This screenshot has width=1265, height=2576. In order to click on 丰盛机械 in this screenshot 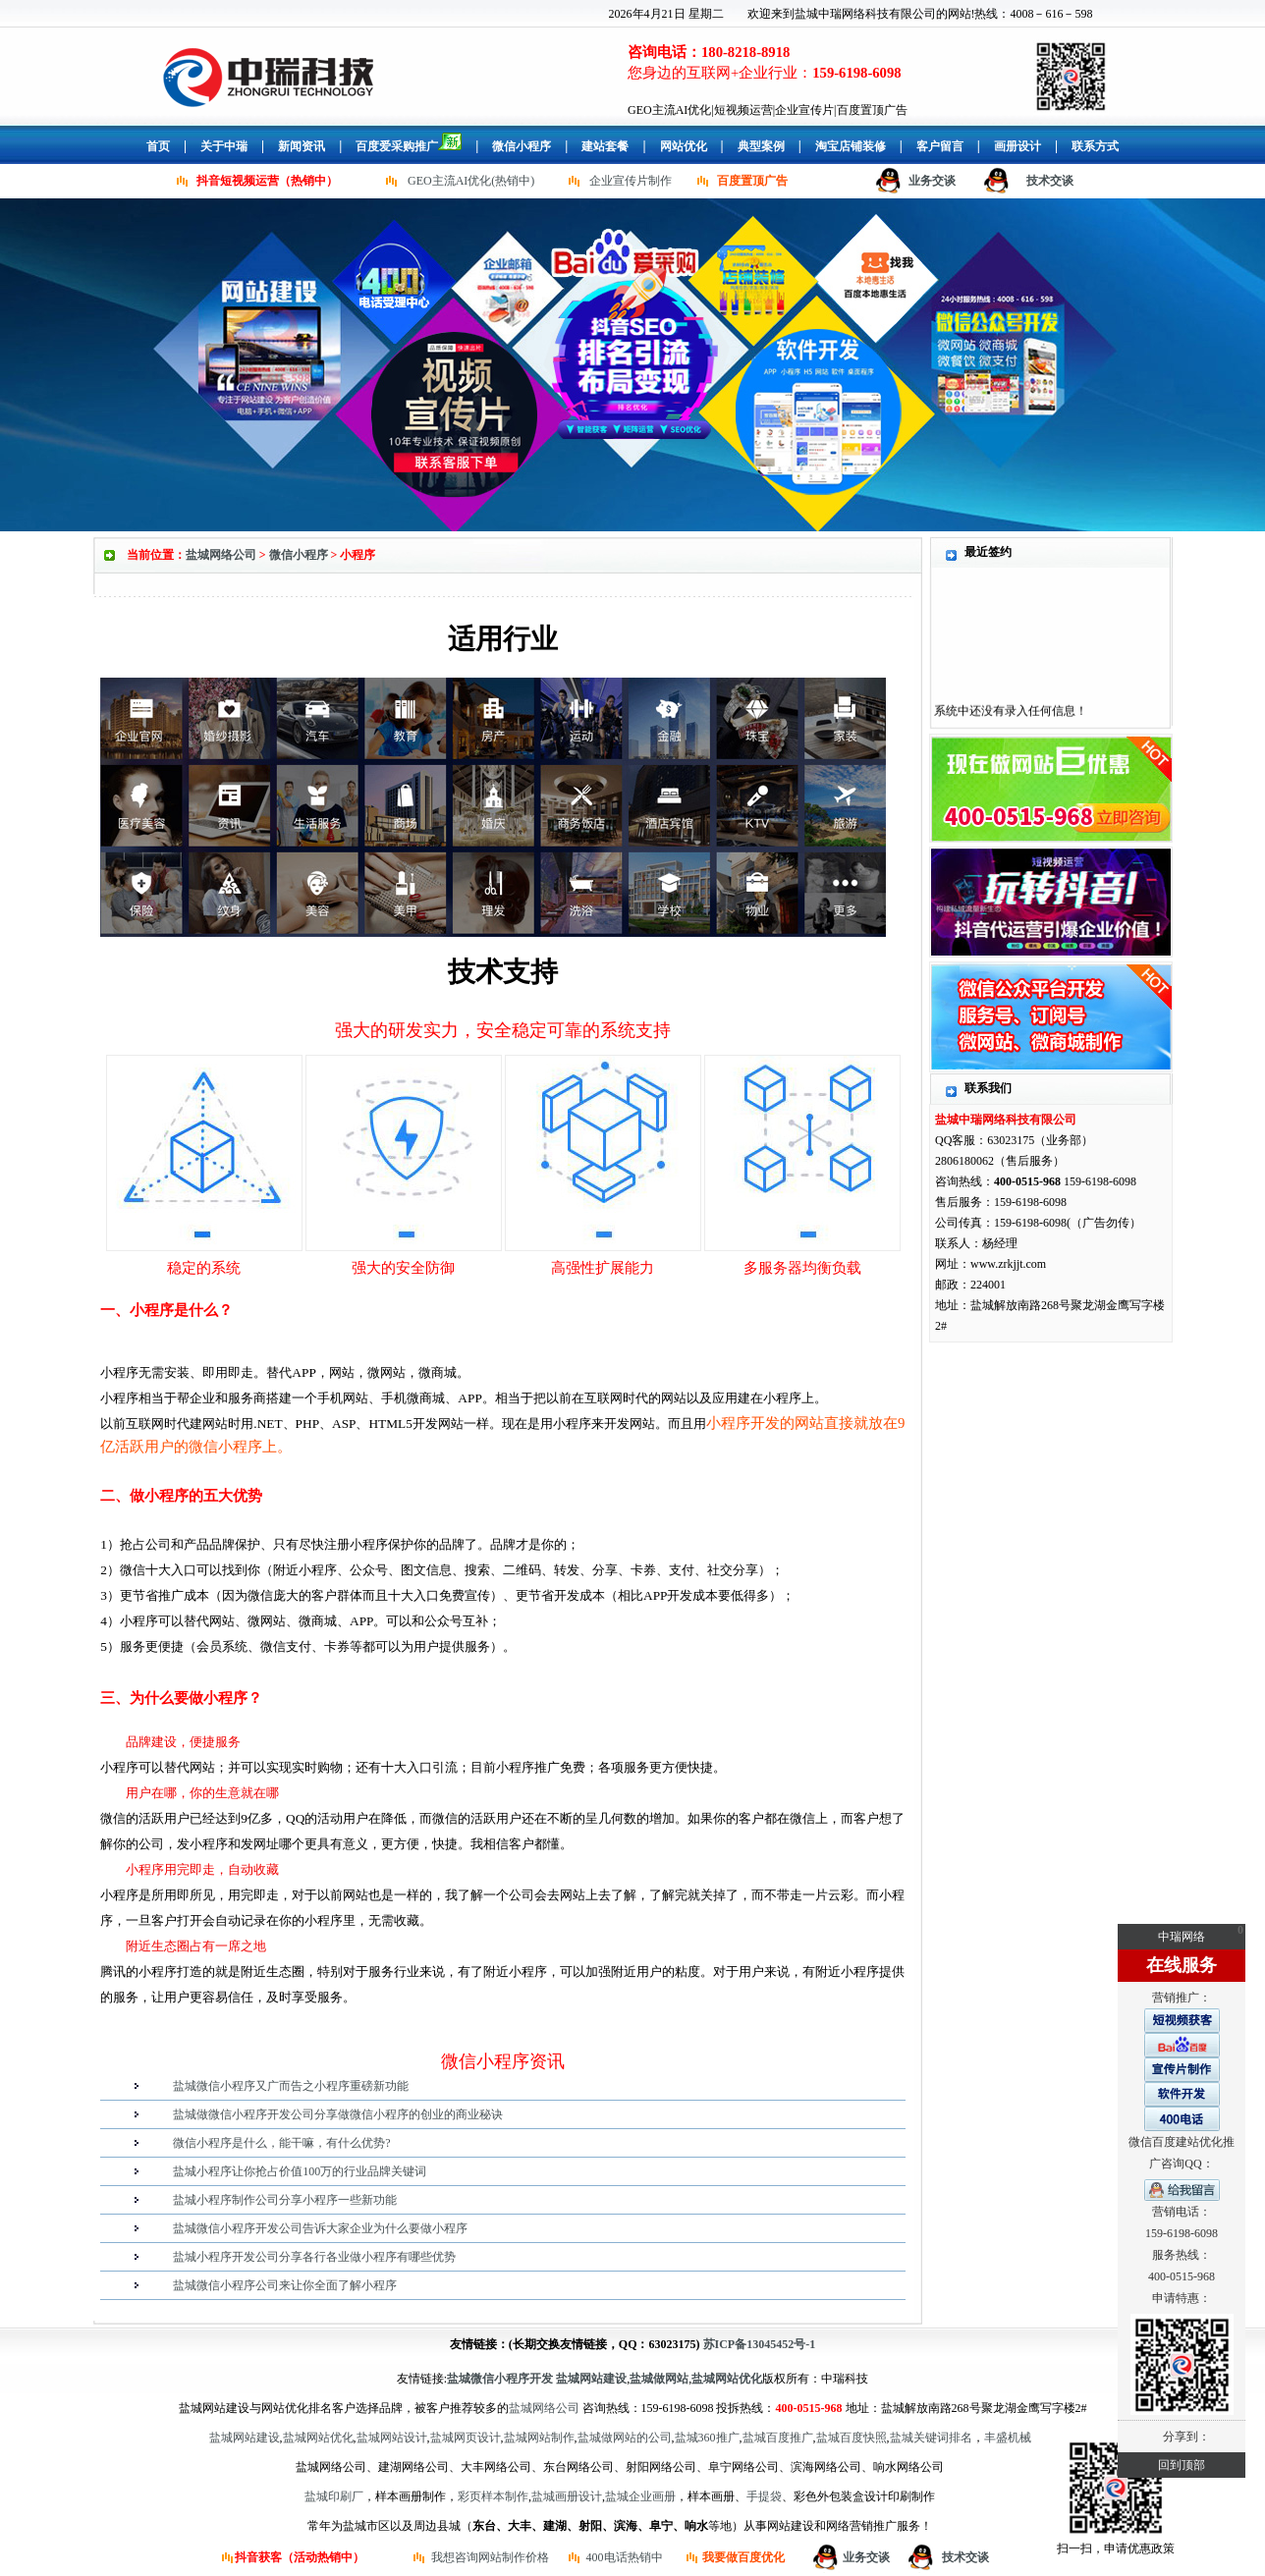, I will do `click(1007, 2437)`.